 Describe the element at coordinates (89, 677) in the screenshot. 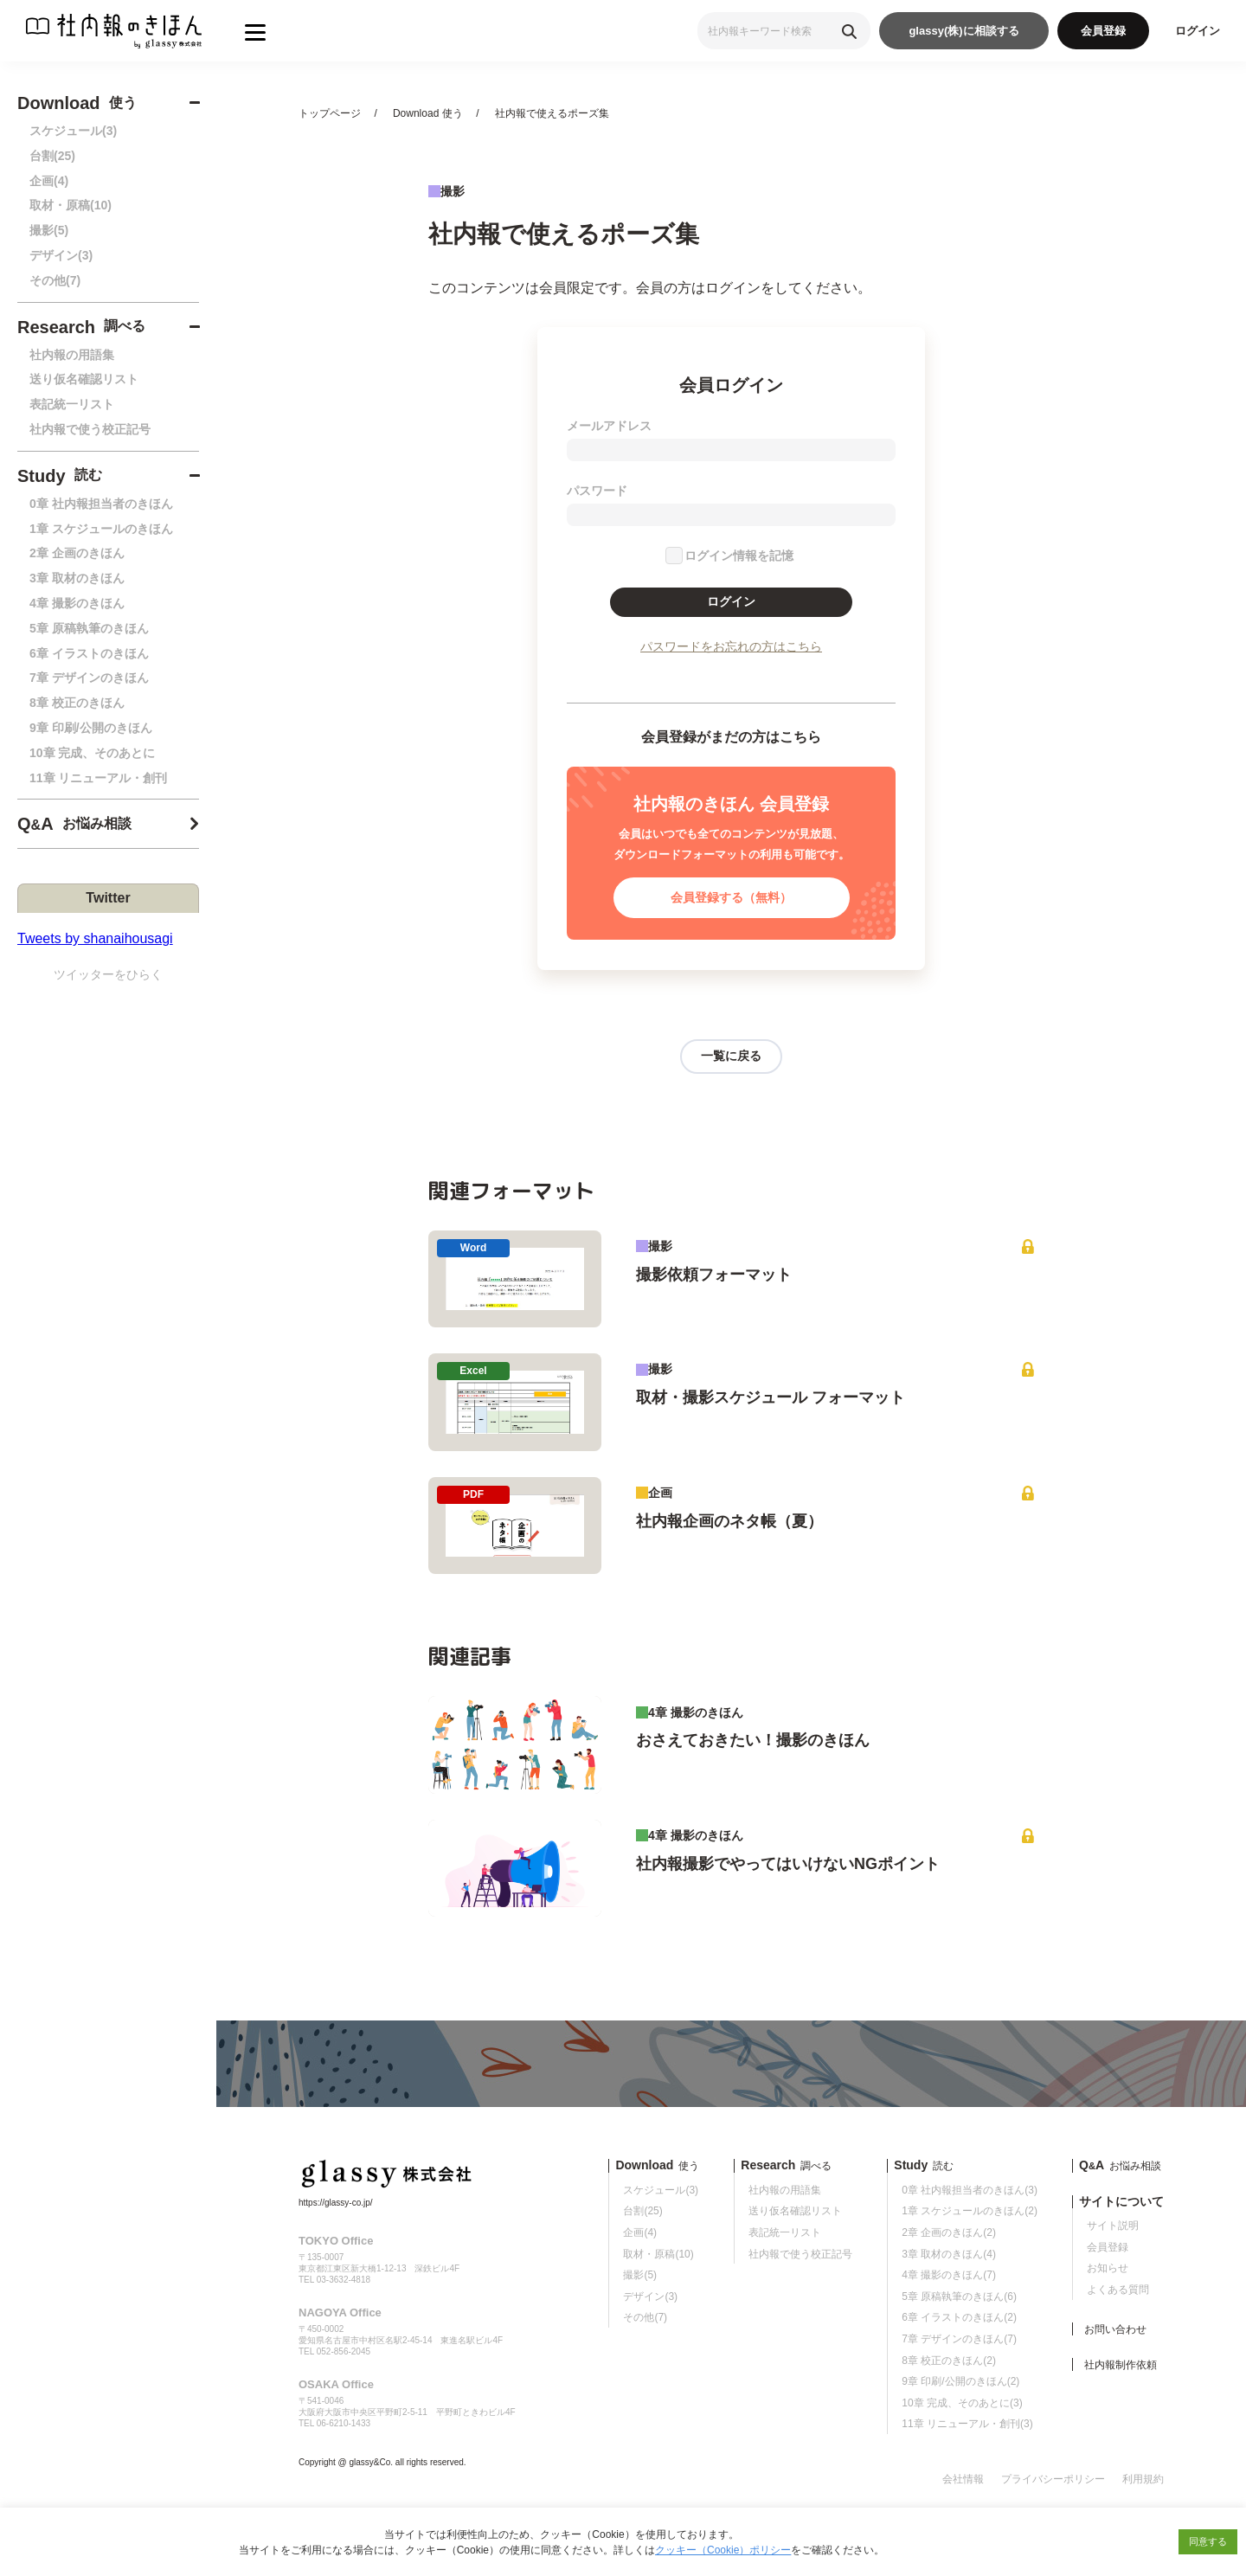

I see `7章 デザインのきほん` at that location.